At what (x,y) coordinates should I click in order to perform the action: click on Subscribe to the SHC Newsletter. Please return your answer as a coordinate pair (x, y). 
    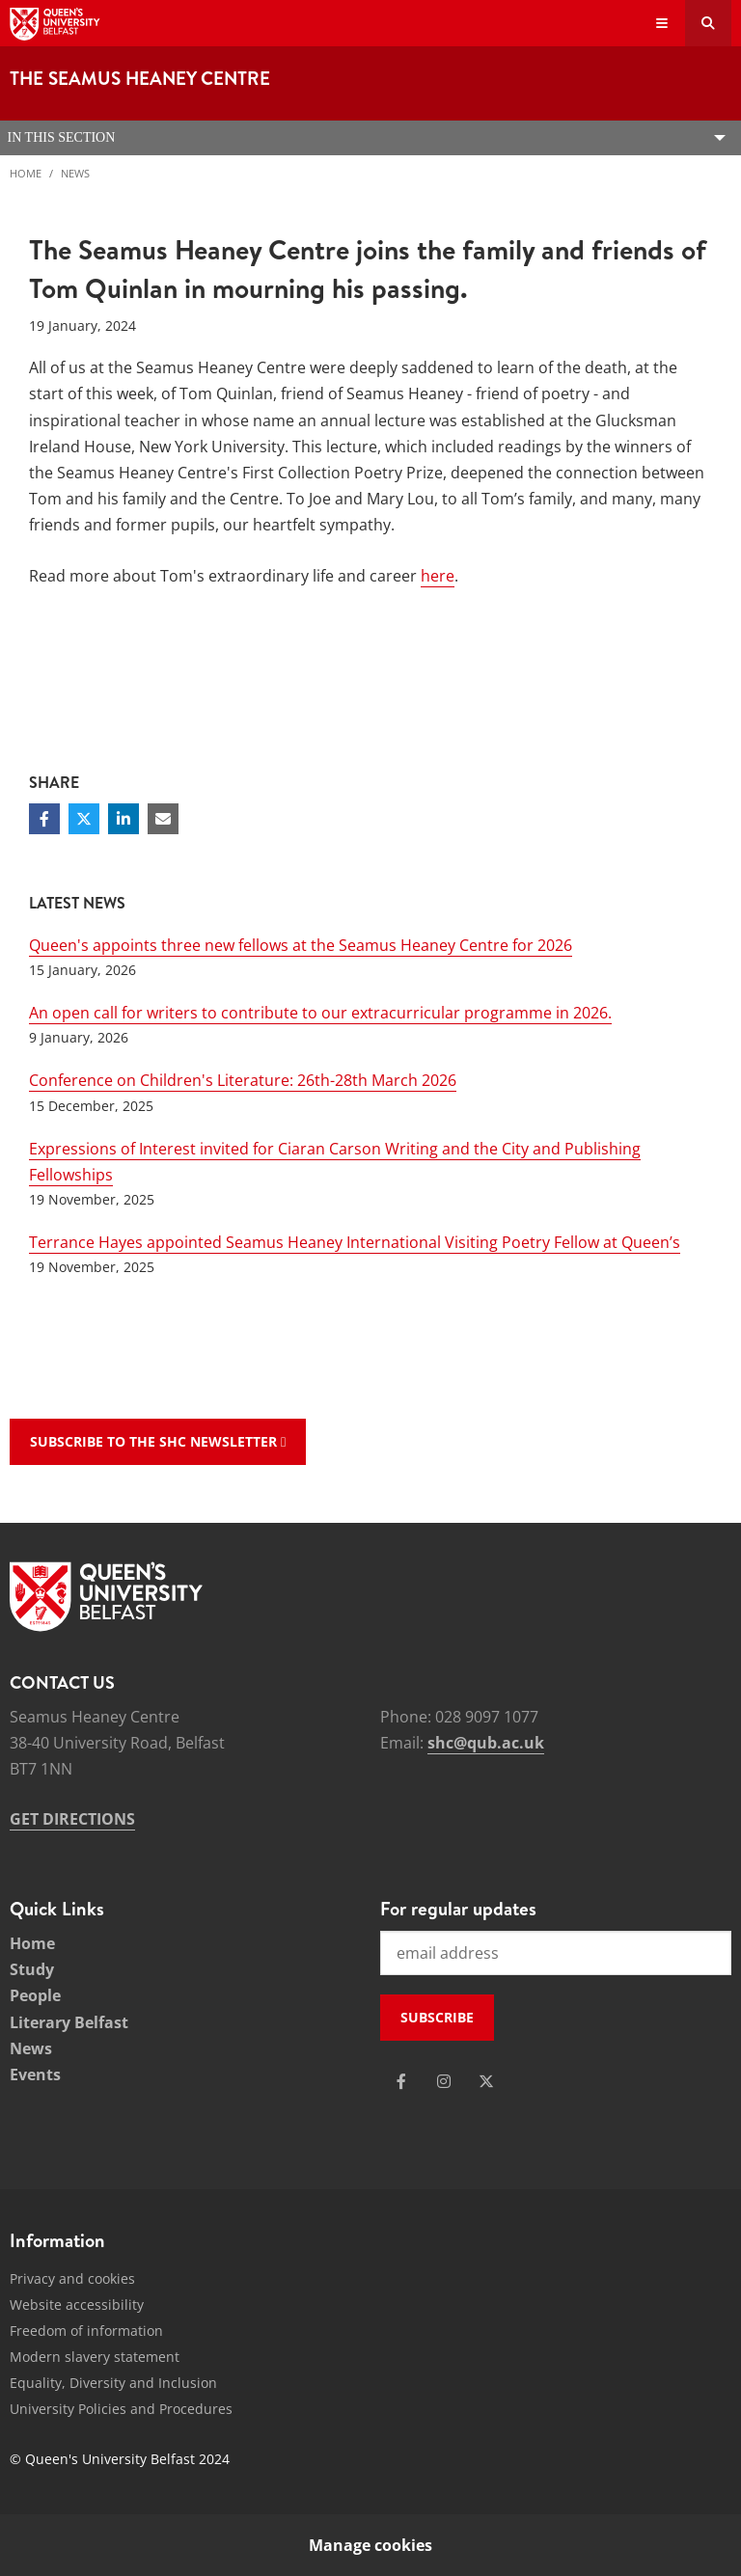
    Looking at the image, I should click on (158, 1441).